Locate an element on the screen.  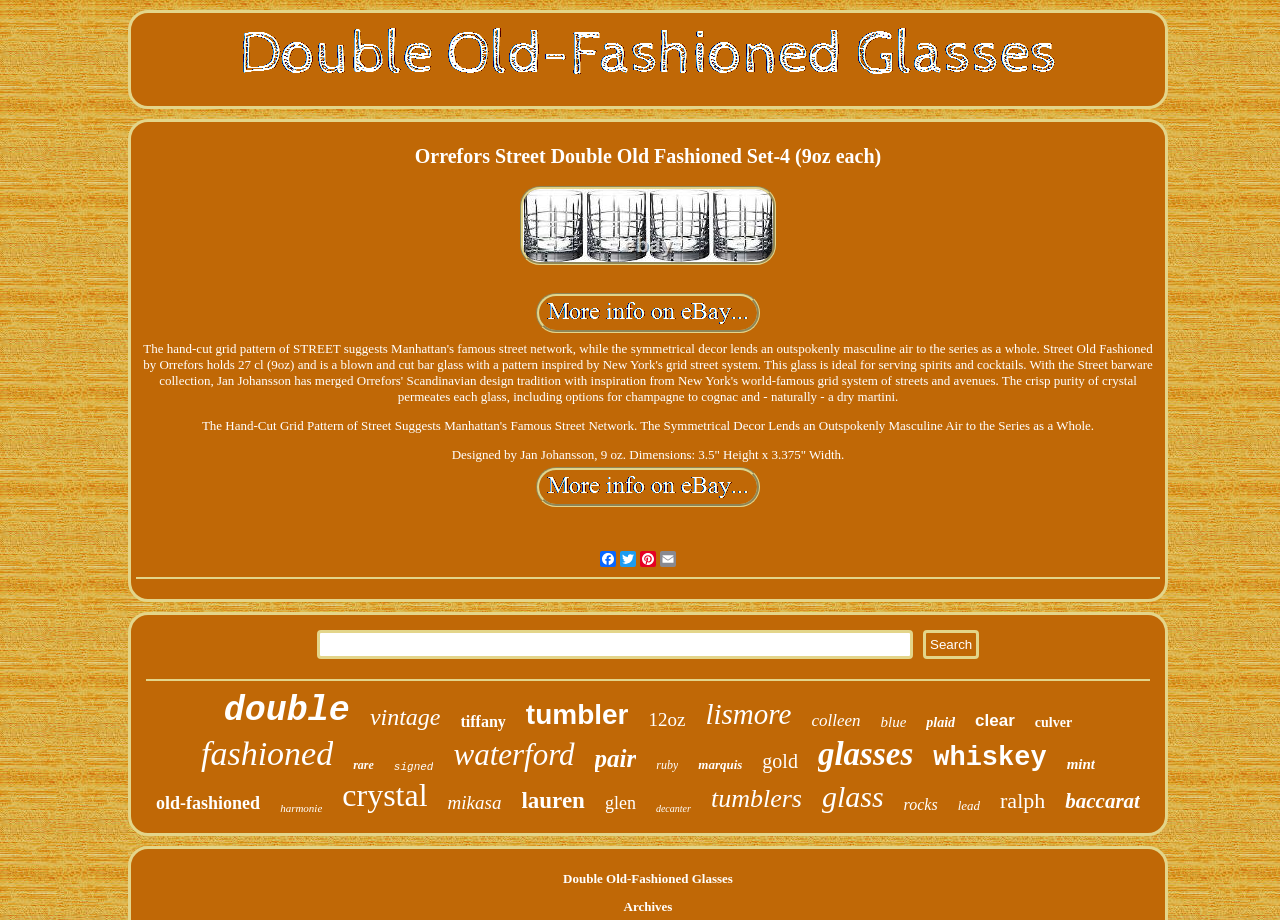
tumbler is located at coordinates (577, 714).